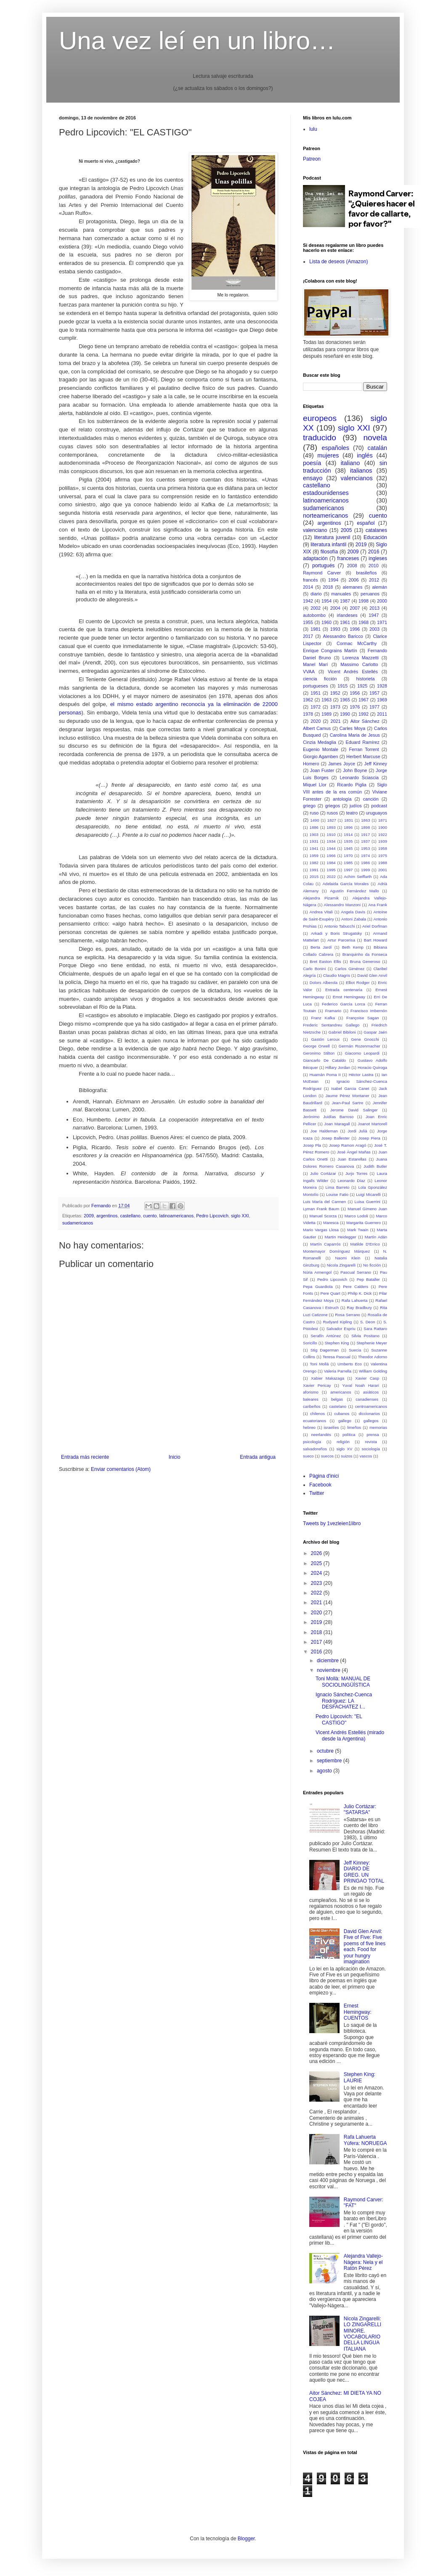  What do you see at coordinates (312, 159) in the screenshot?
I see `Patreon` at bounding box center [312, 159].